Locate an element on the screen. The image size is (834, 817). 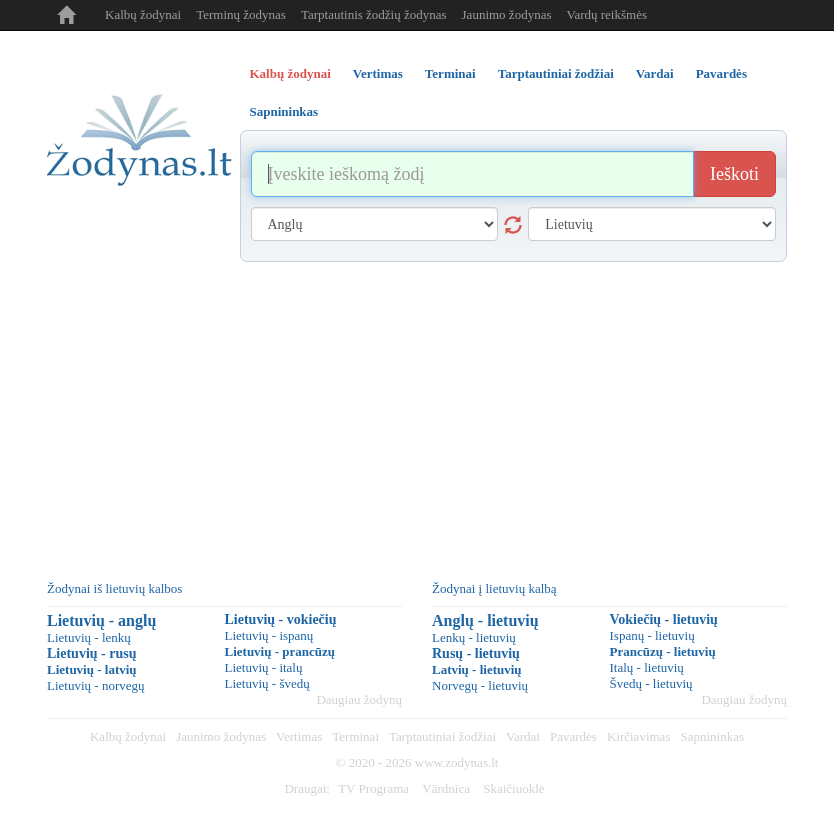
Terminai is located at coordinates (355, 736).